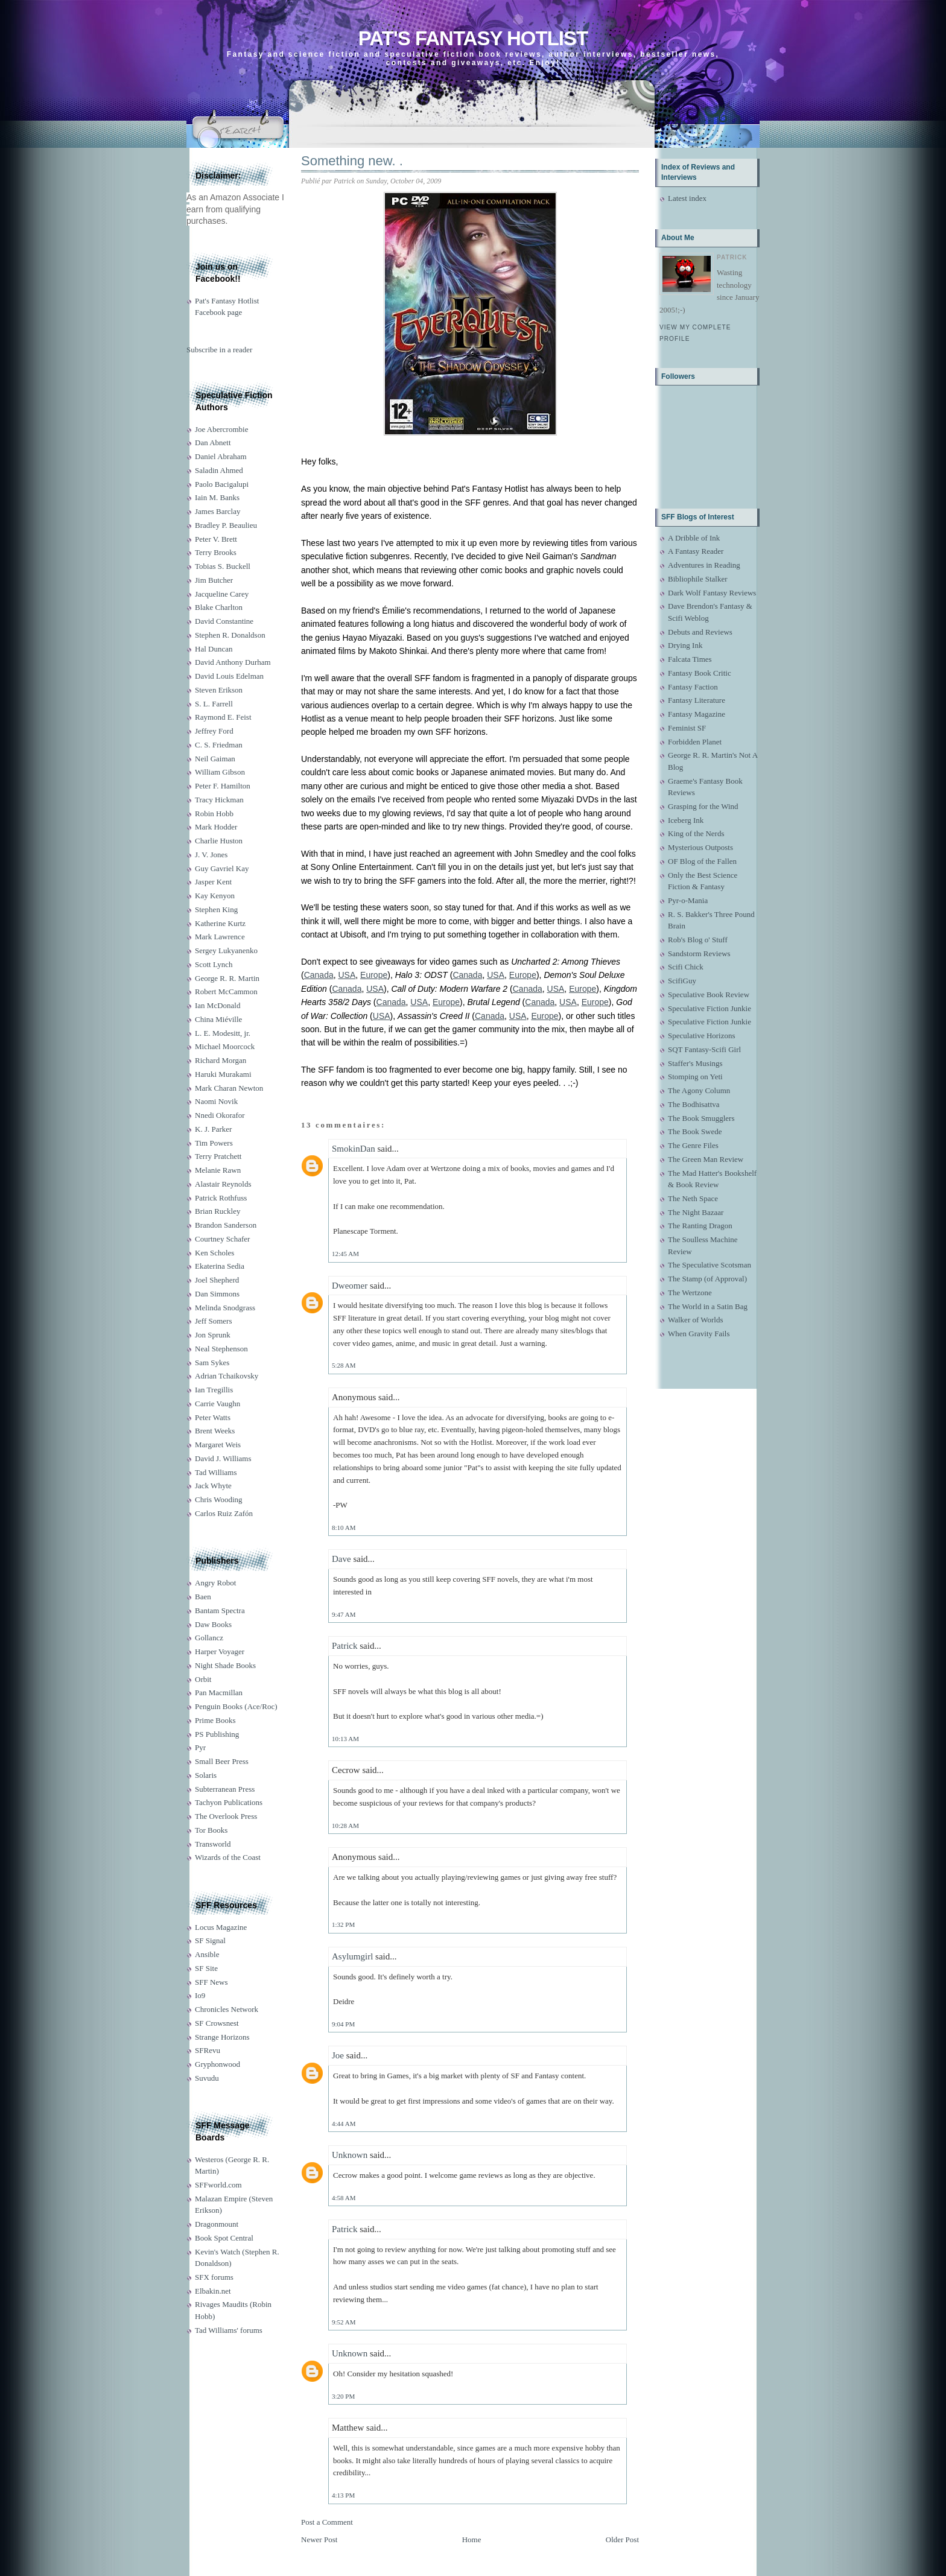 This screenshot has height=2576, width=946. Describe the element at coordinates (703, 806) in the screenshot. I see `Grasping for the Wind` at that location.